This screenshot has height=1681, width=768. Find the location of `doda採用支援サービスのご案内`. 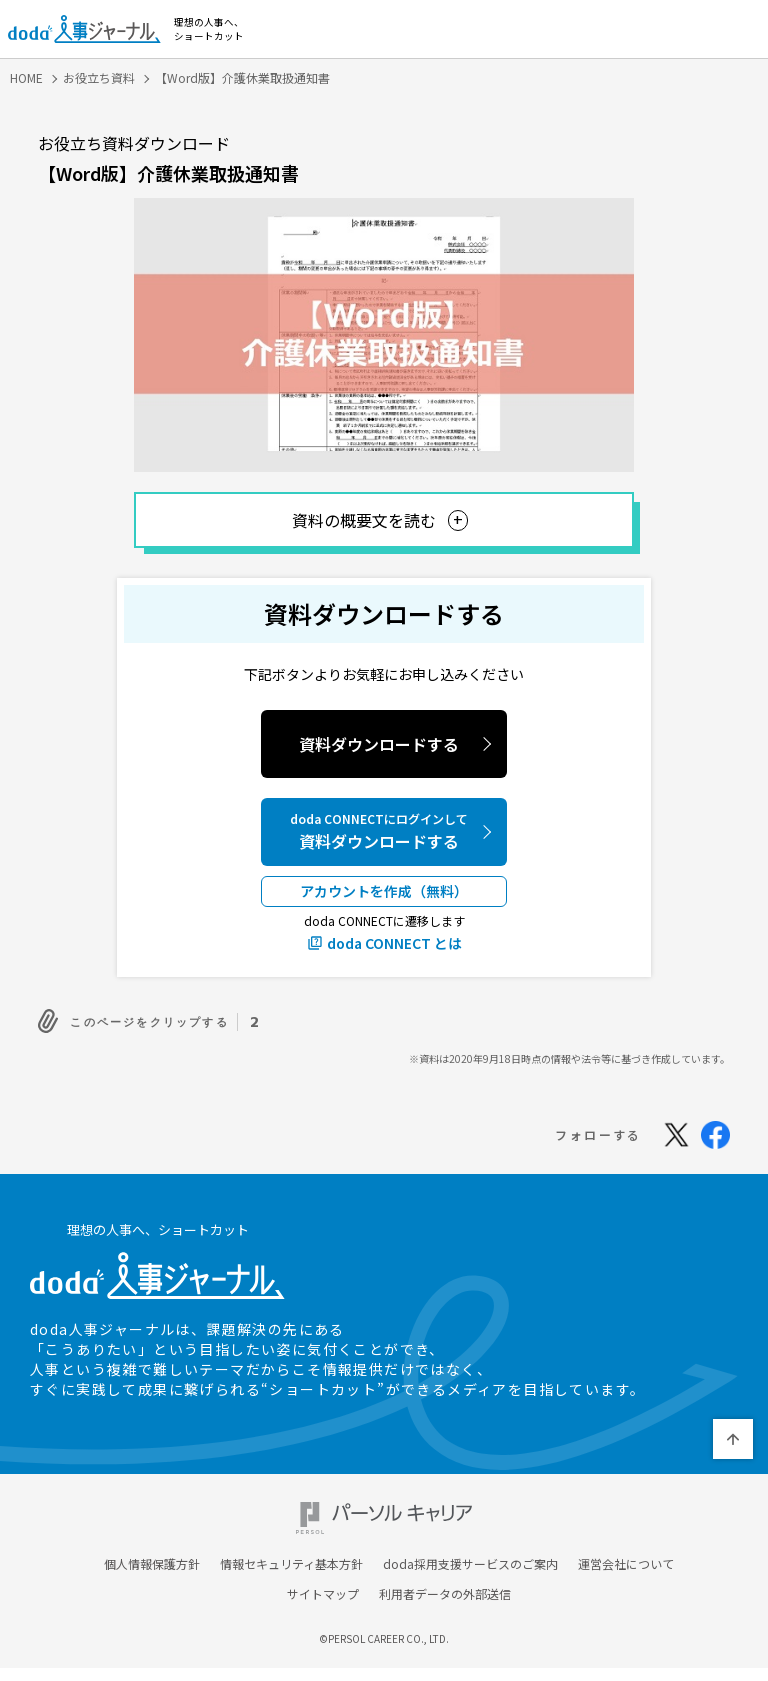

doda採用支援サービスのご案内 is located at coordinates (470, 1567).